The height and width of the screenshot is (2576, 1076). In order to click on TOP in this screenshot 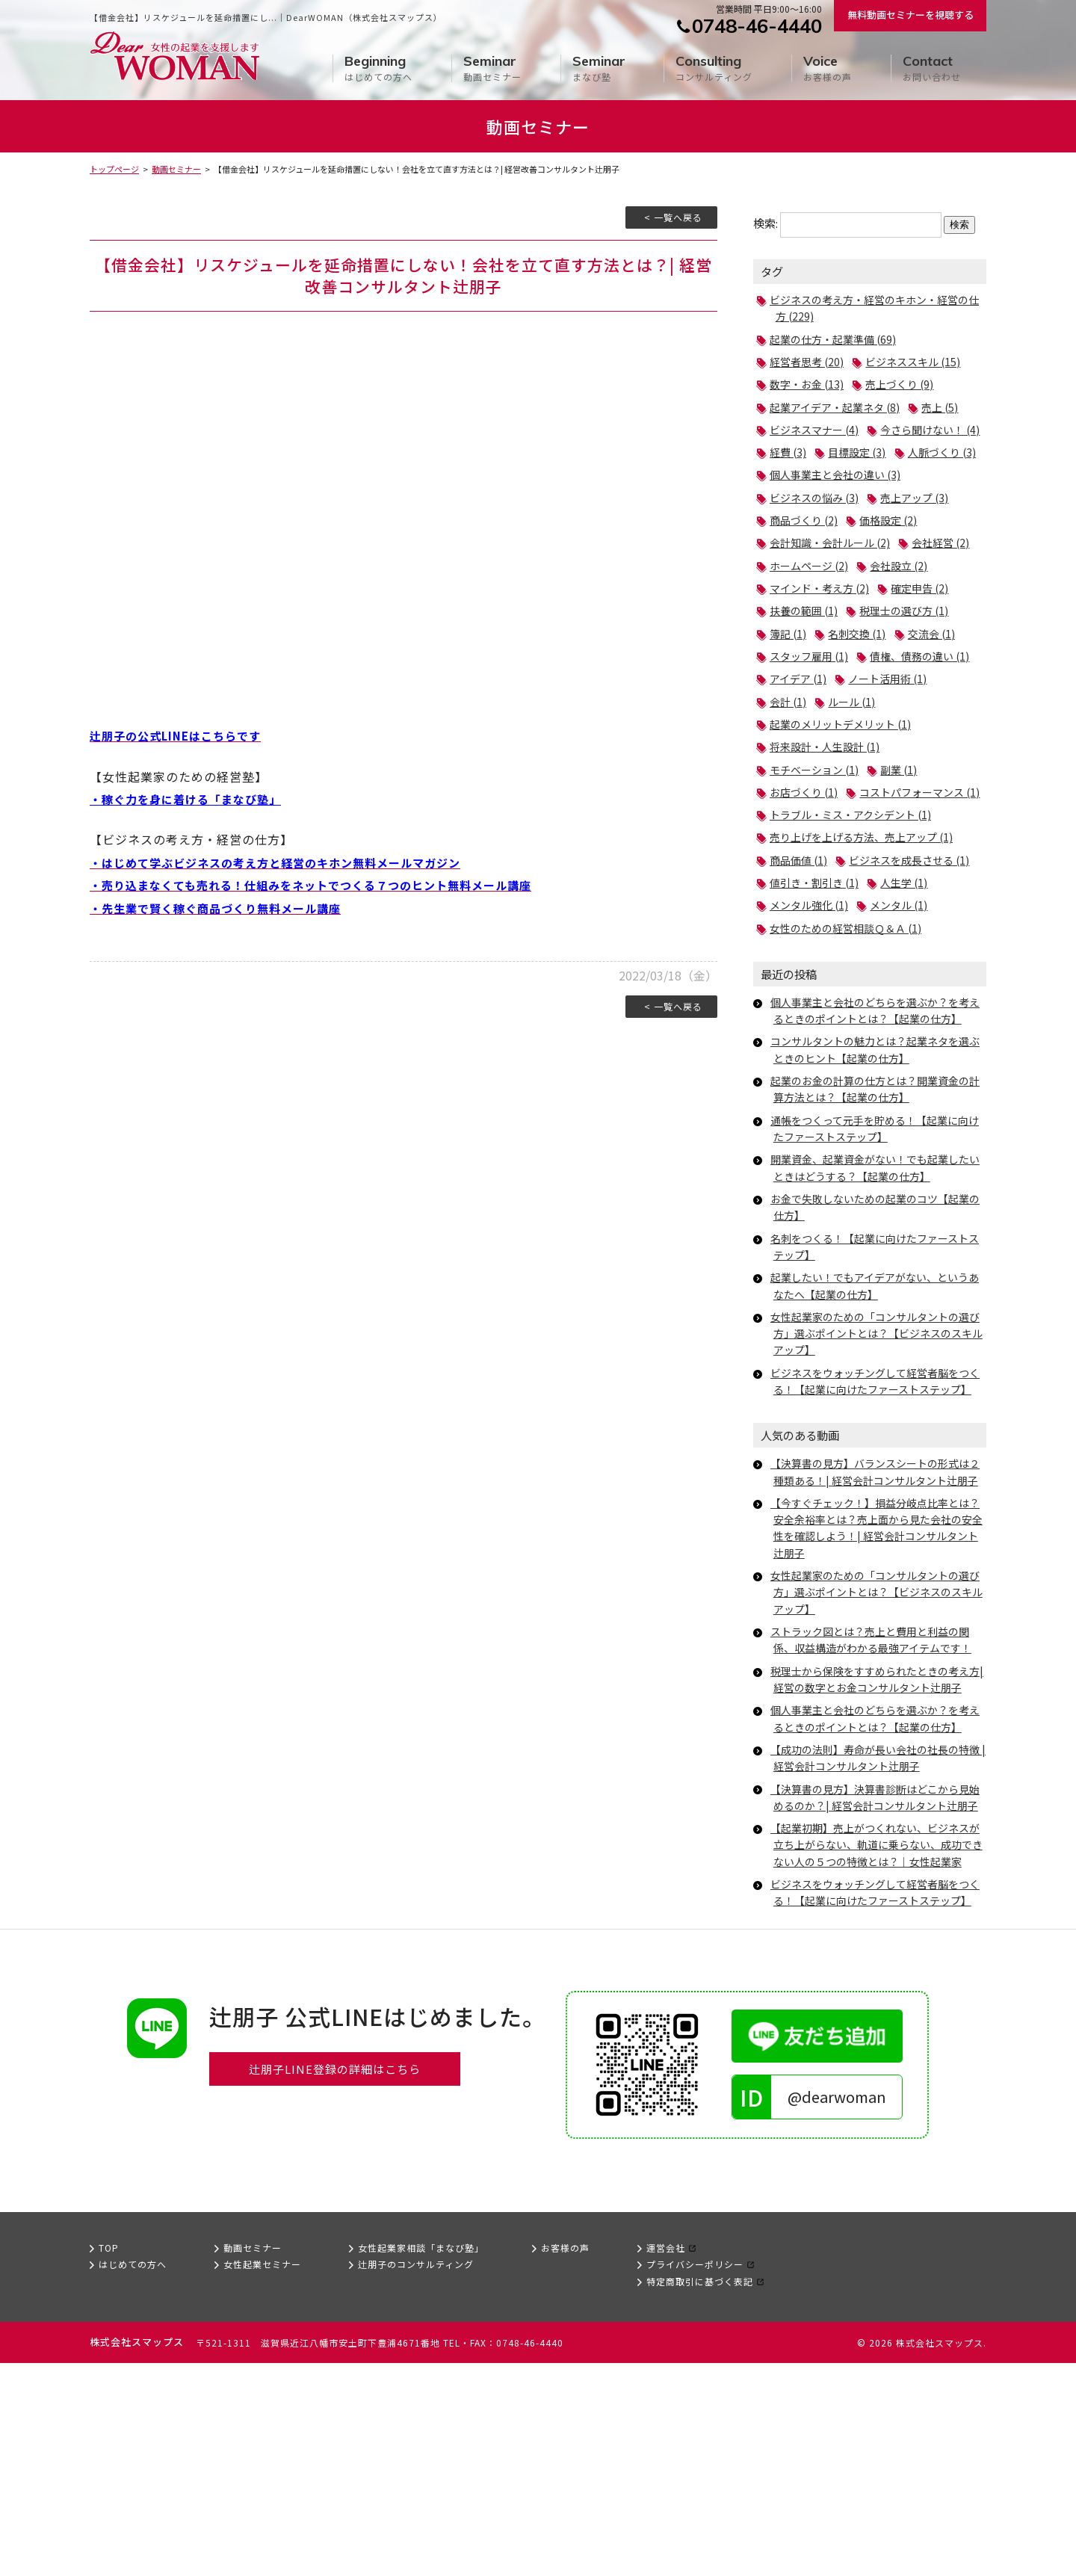, I will do `click(109, 2460)`.